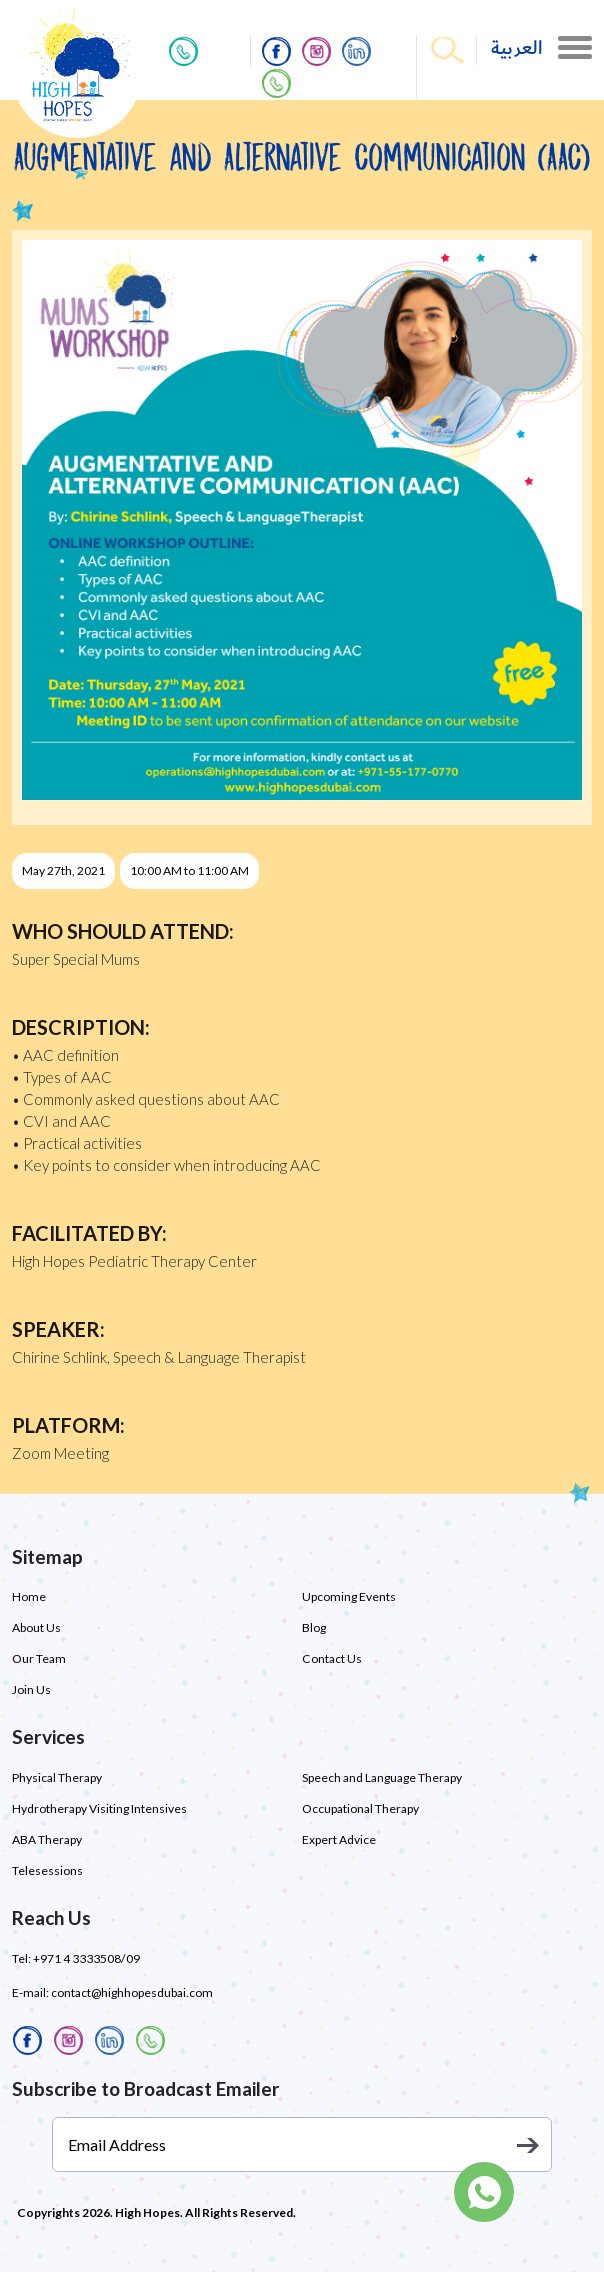 The height and width of the screenshot is (2272, 604). I want to click on Our Team, so click(39, 1658).